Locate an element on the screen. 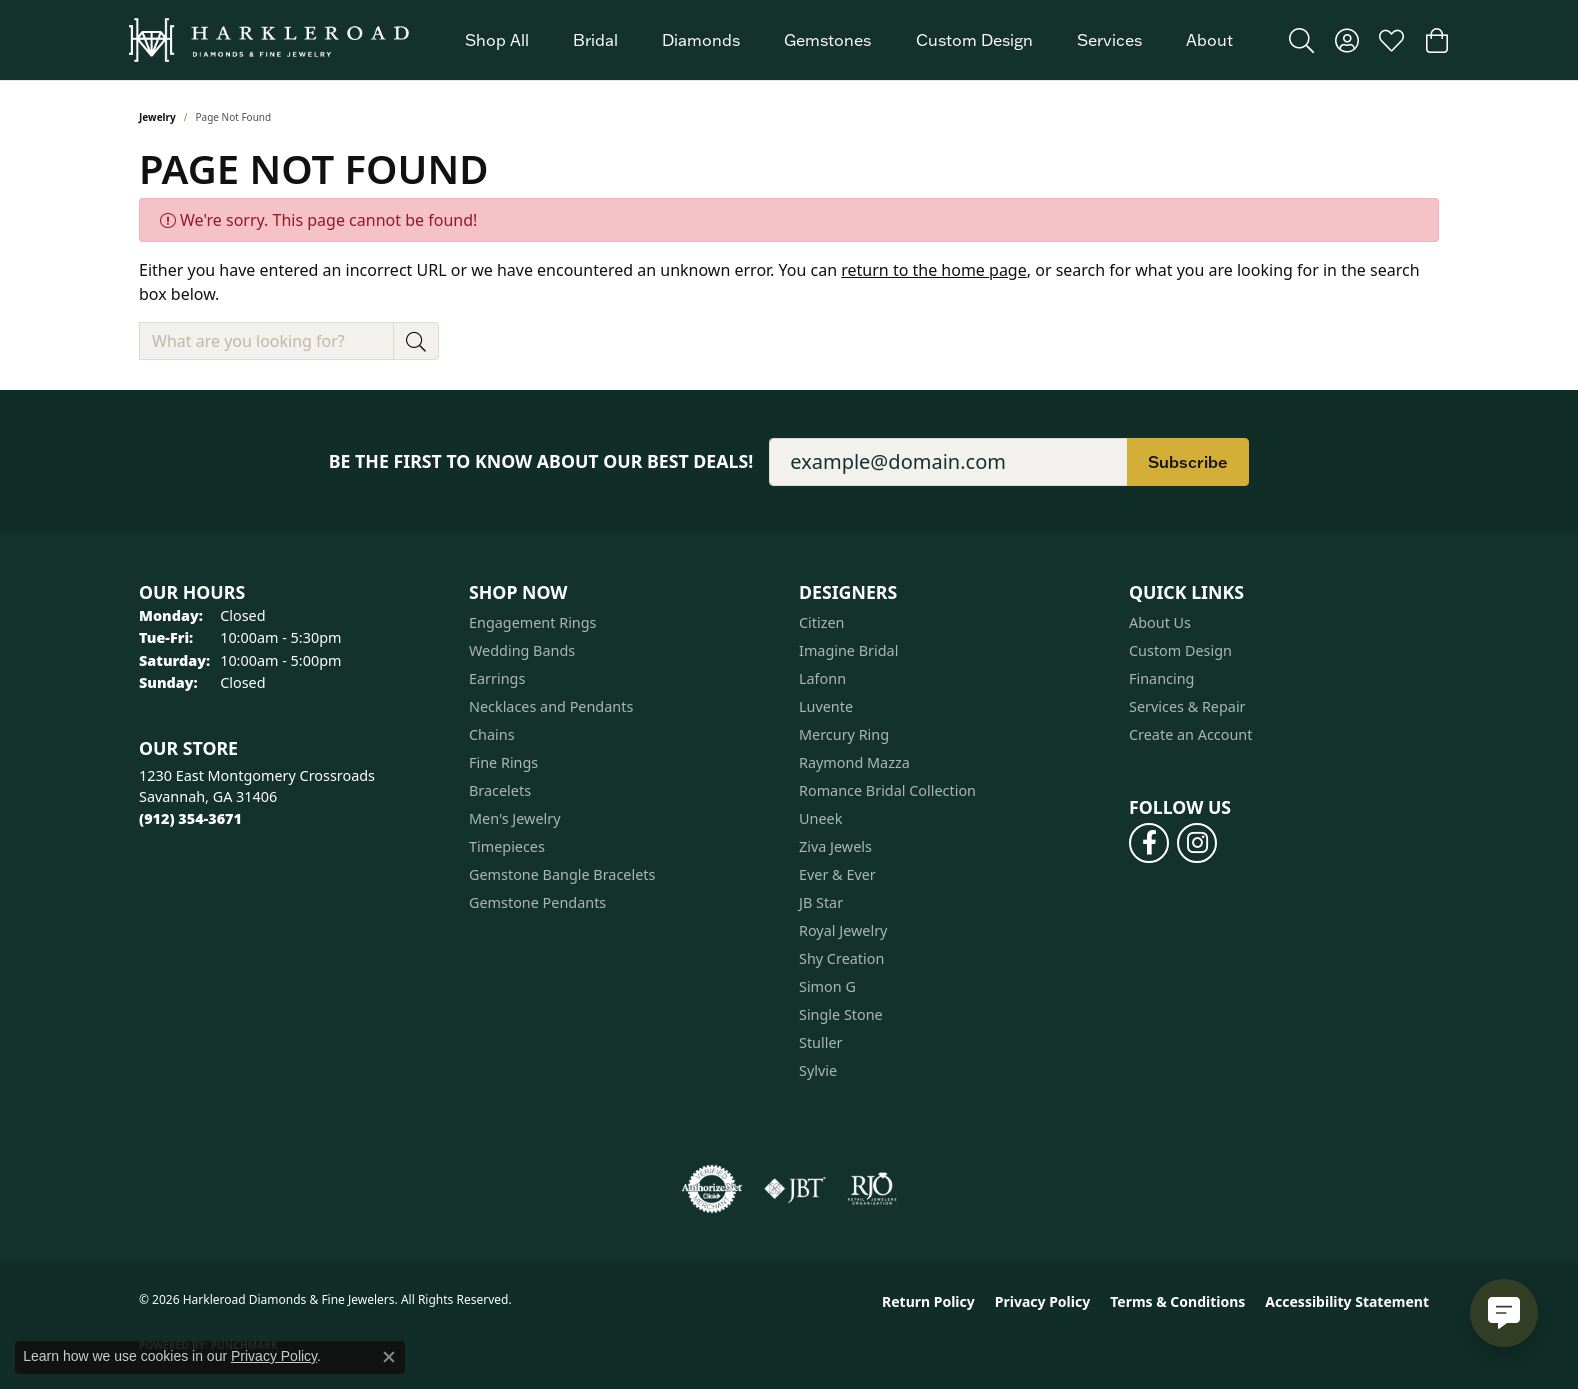 The width and height of the screenshot is (1578, 1389). Romance Bridal Collection [menuitem] is located at coordinates (887, 790).